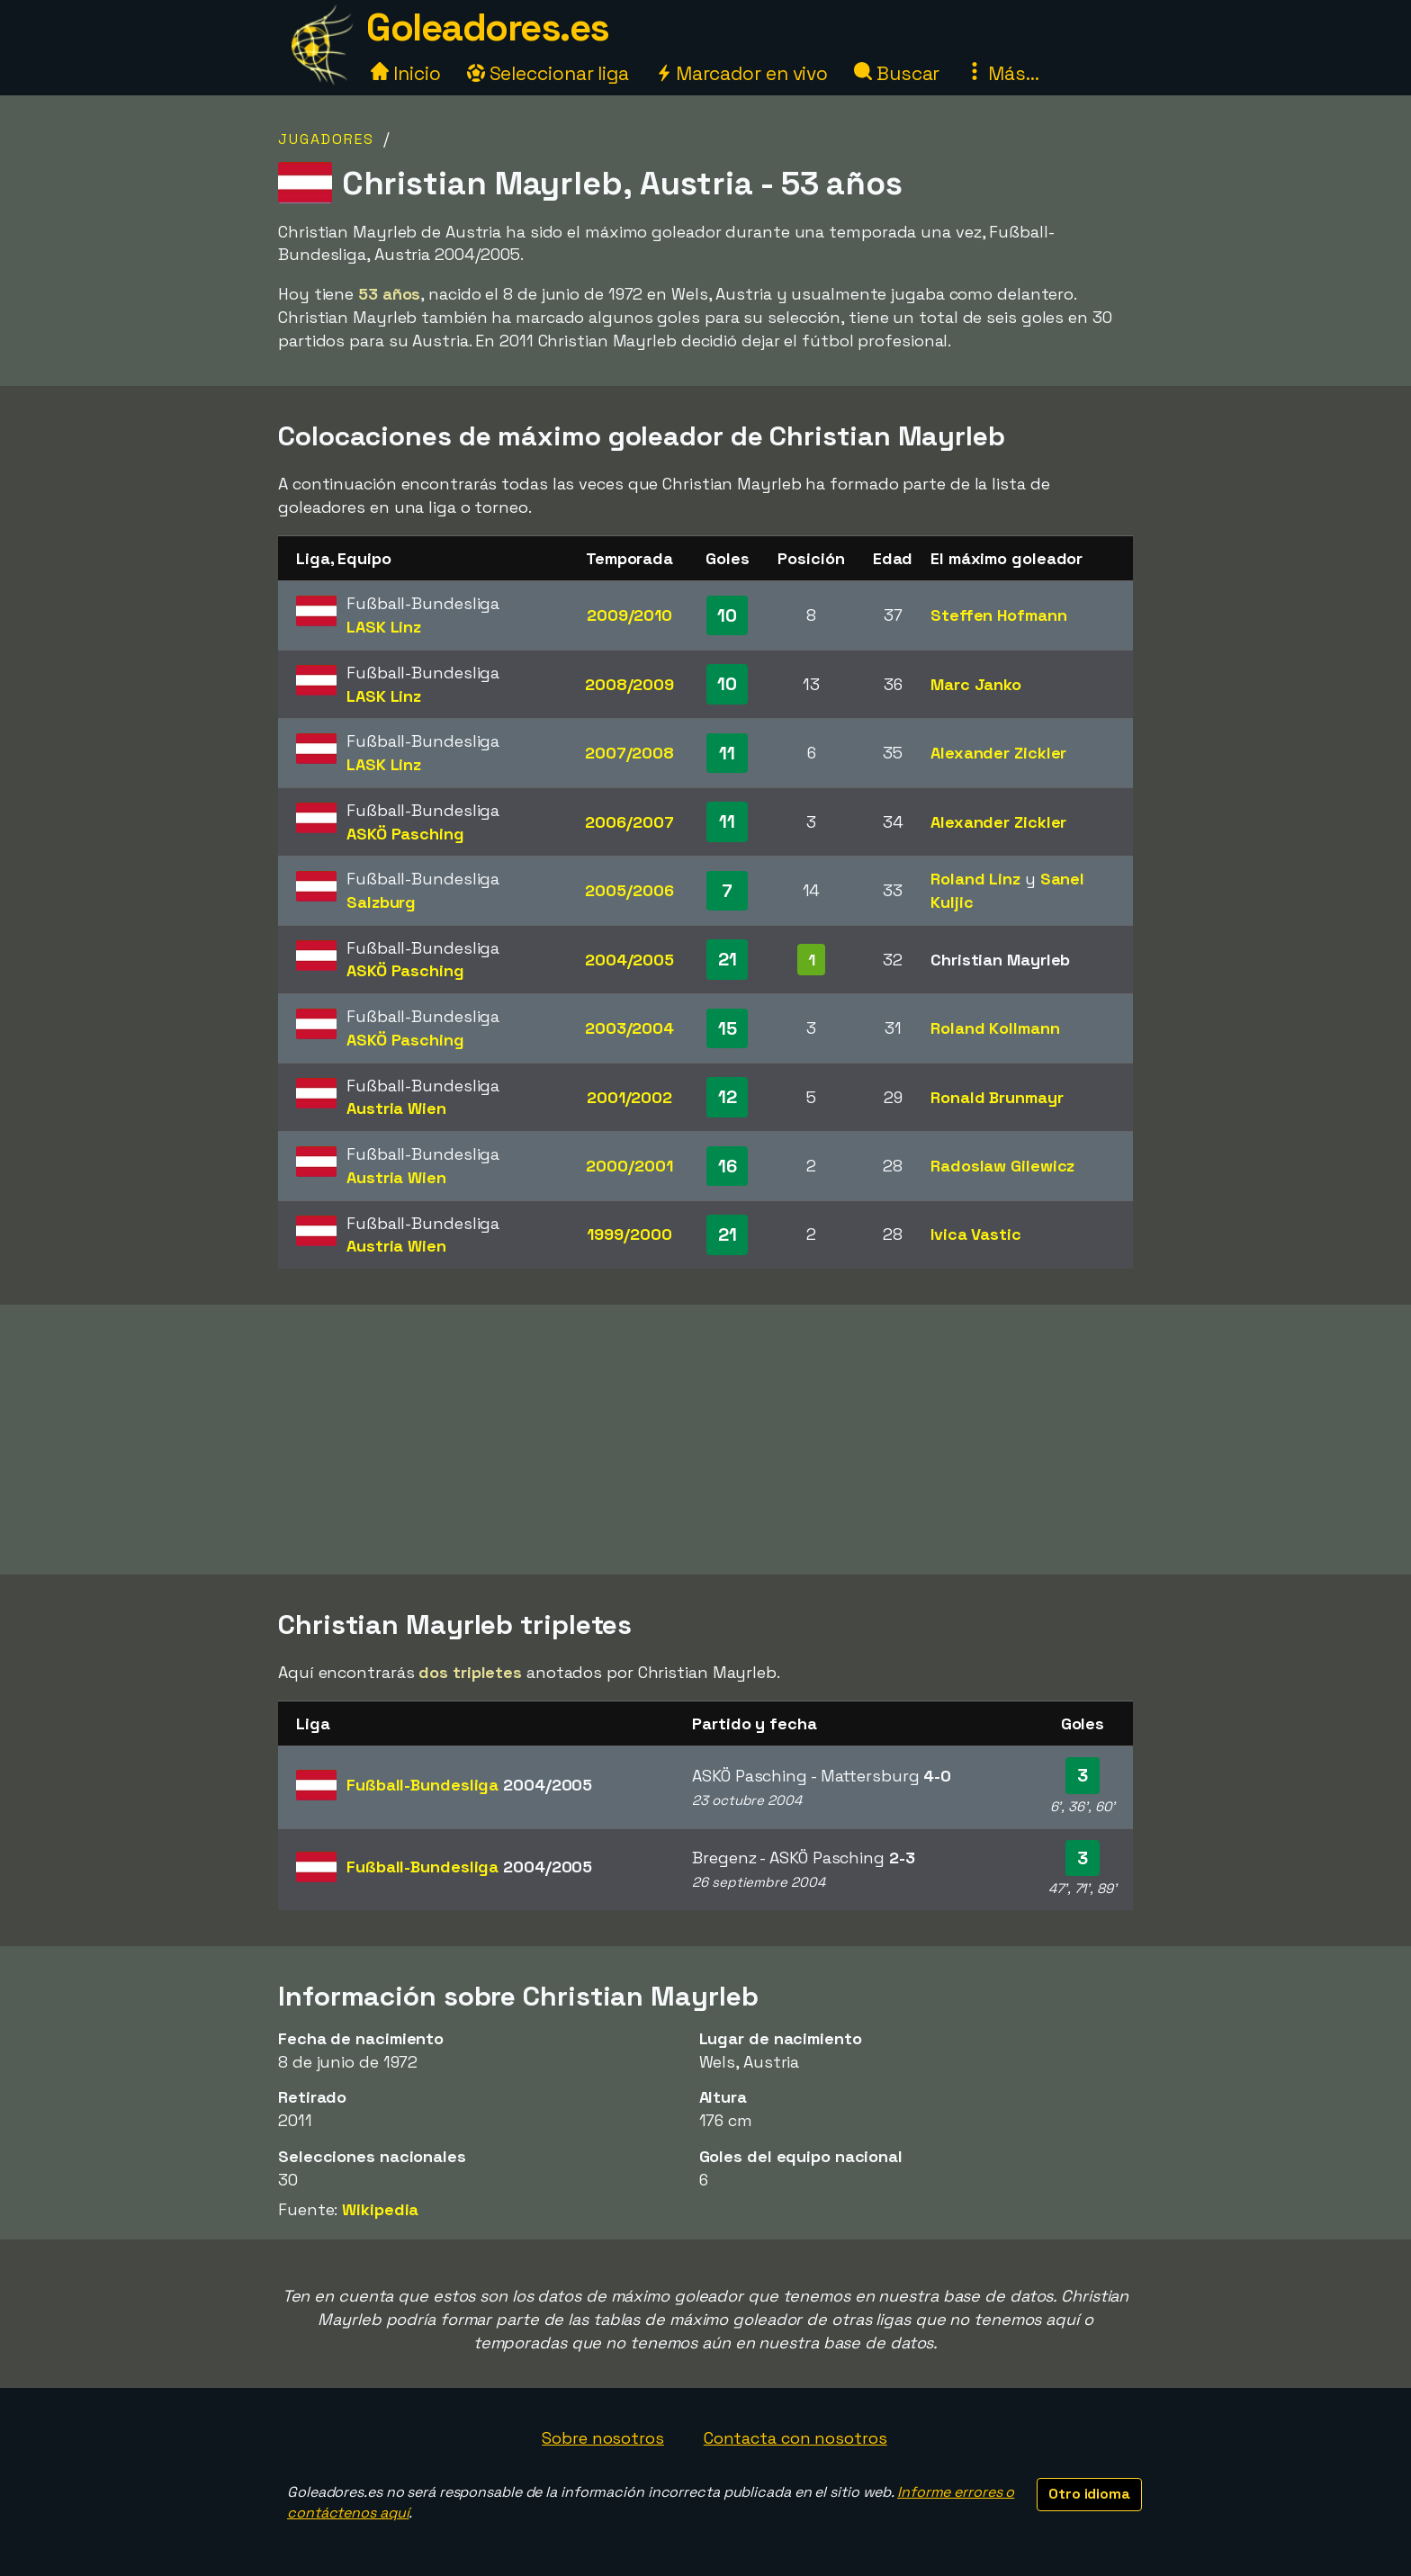 The width and height of the screenshot is (1411, 2576). I want to click on 2000/2001, so click(629, 1165).